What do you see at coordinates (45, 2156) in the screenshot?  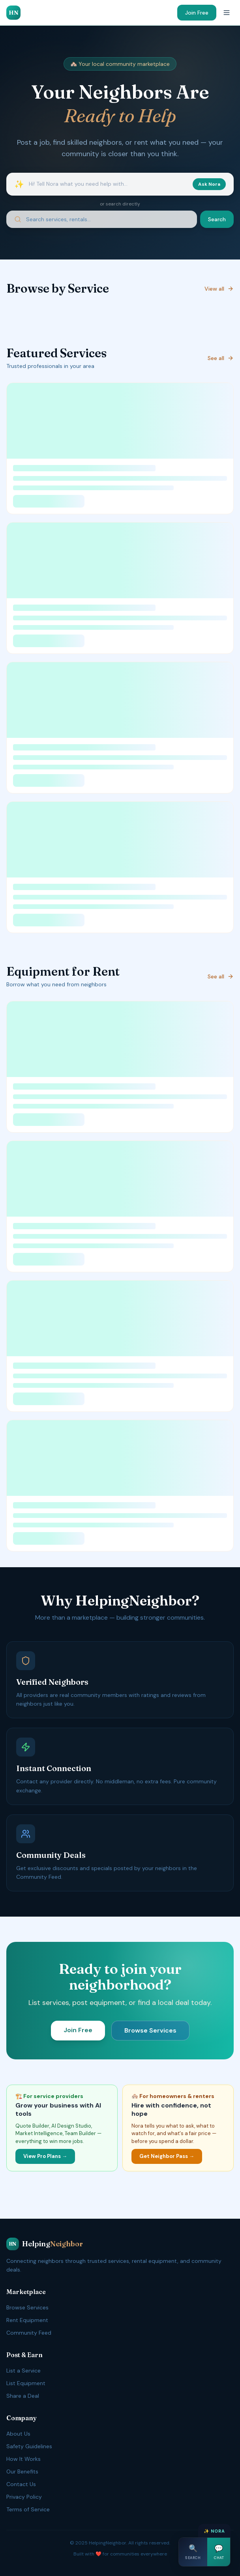 I see `View Pro Plans →` at bounding box center [45, 2156].